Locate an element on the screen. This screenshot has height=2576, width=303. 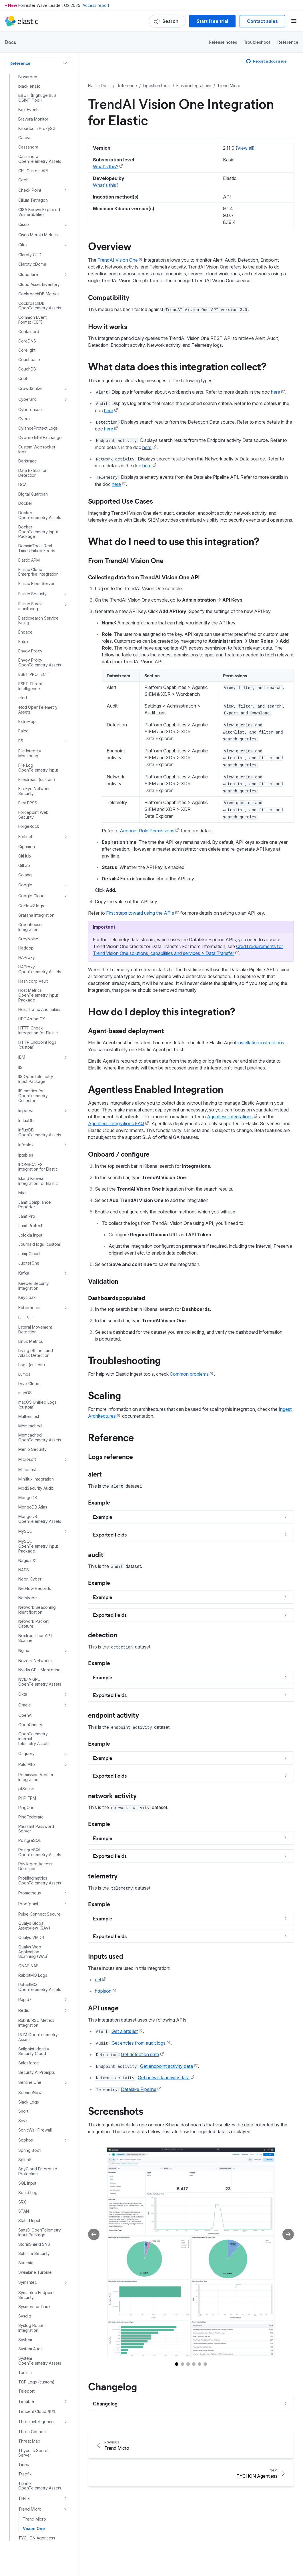
Iptables is located at coordinates (25, 908).